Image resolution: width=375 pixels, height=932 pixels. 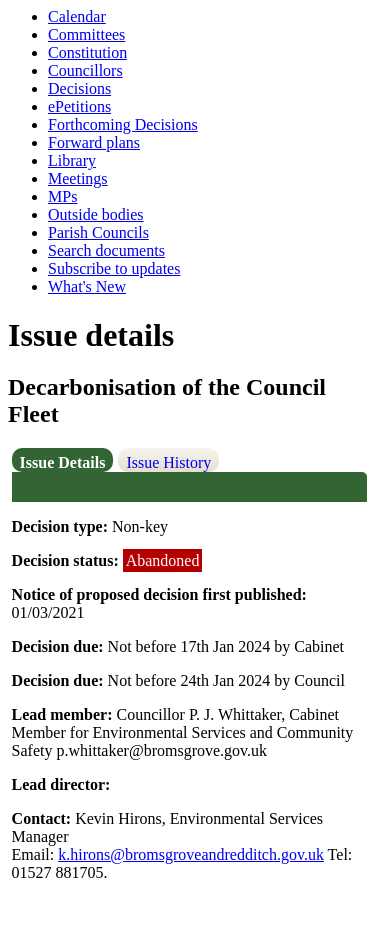 What do you see at coordinates (77, 16) in the screenshot?
I see `Calendar` at bounding box center [77, 16].